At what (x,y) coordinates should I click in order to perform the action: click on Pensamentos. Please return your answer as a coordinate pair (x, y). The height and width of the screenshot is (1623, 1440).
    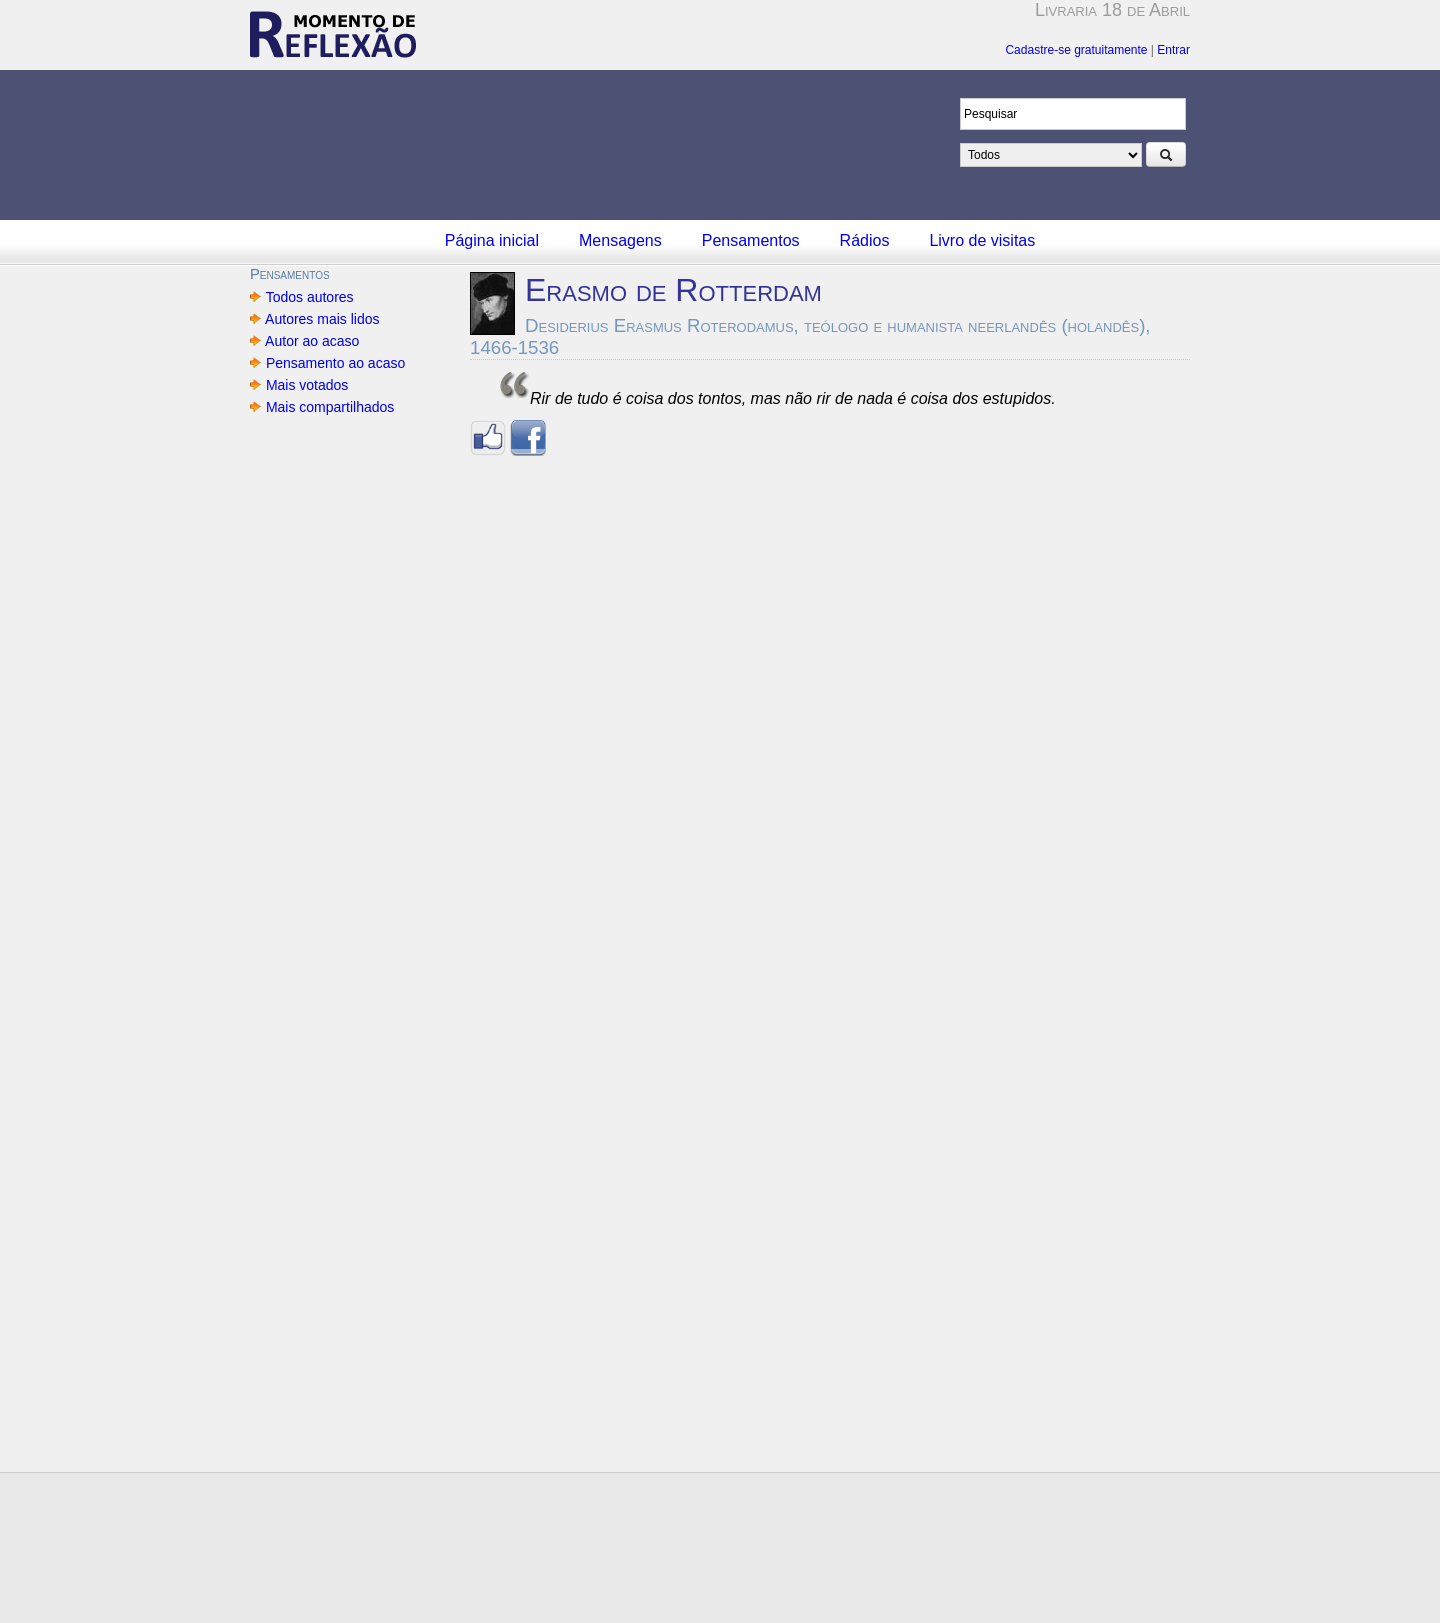
    Looking at the image, I should click on (751, 240).